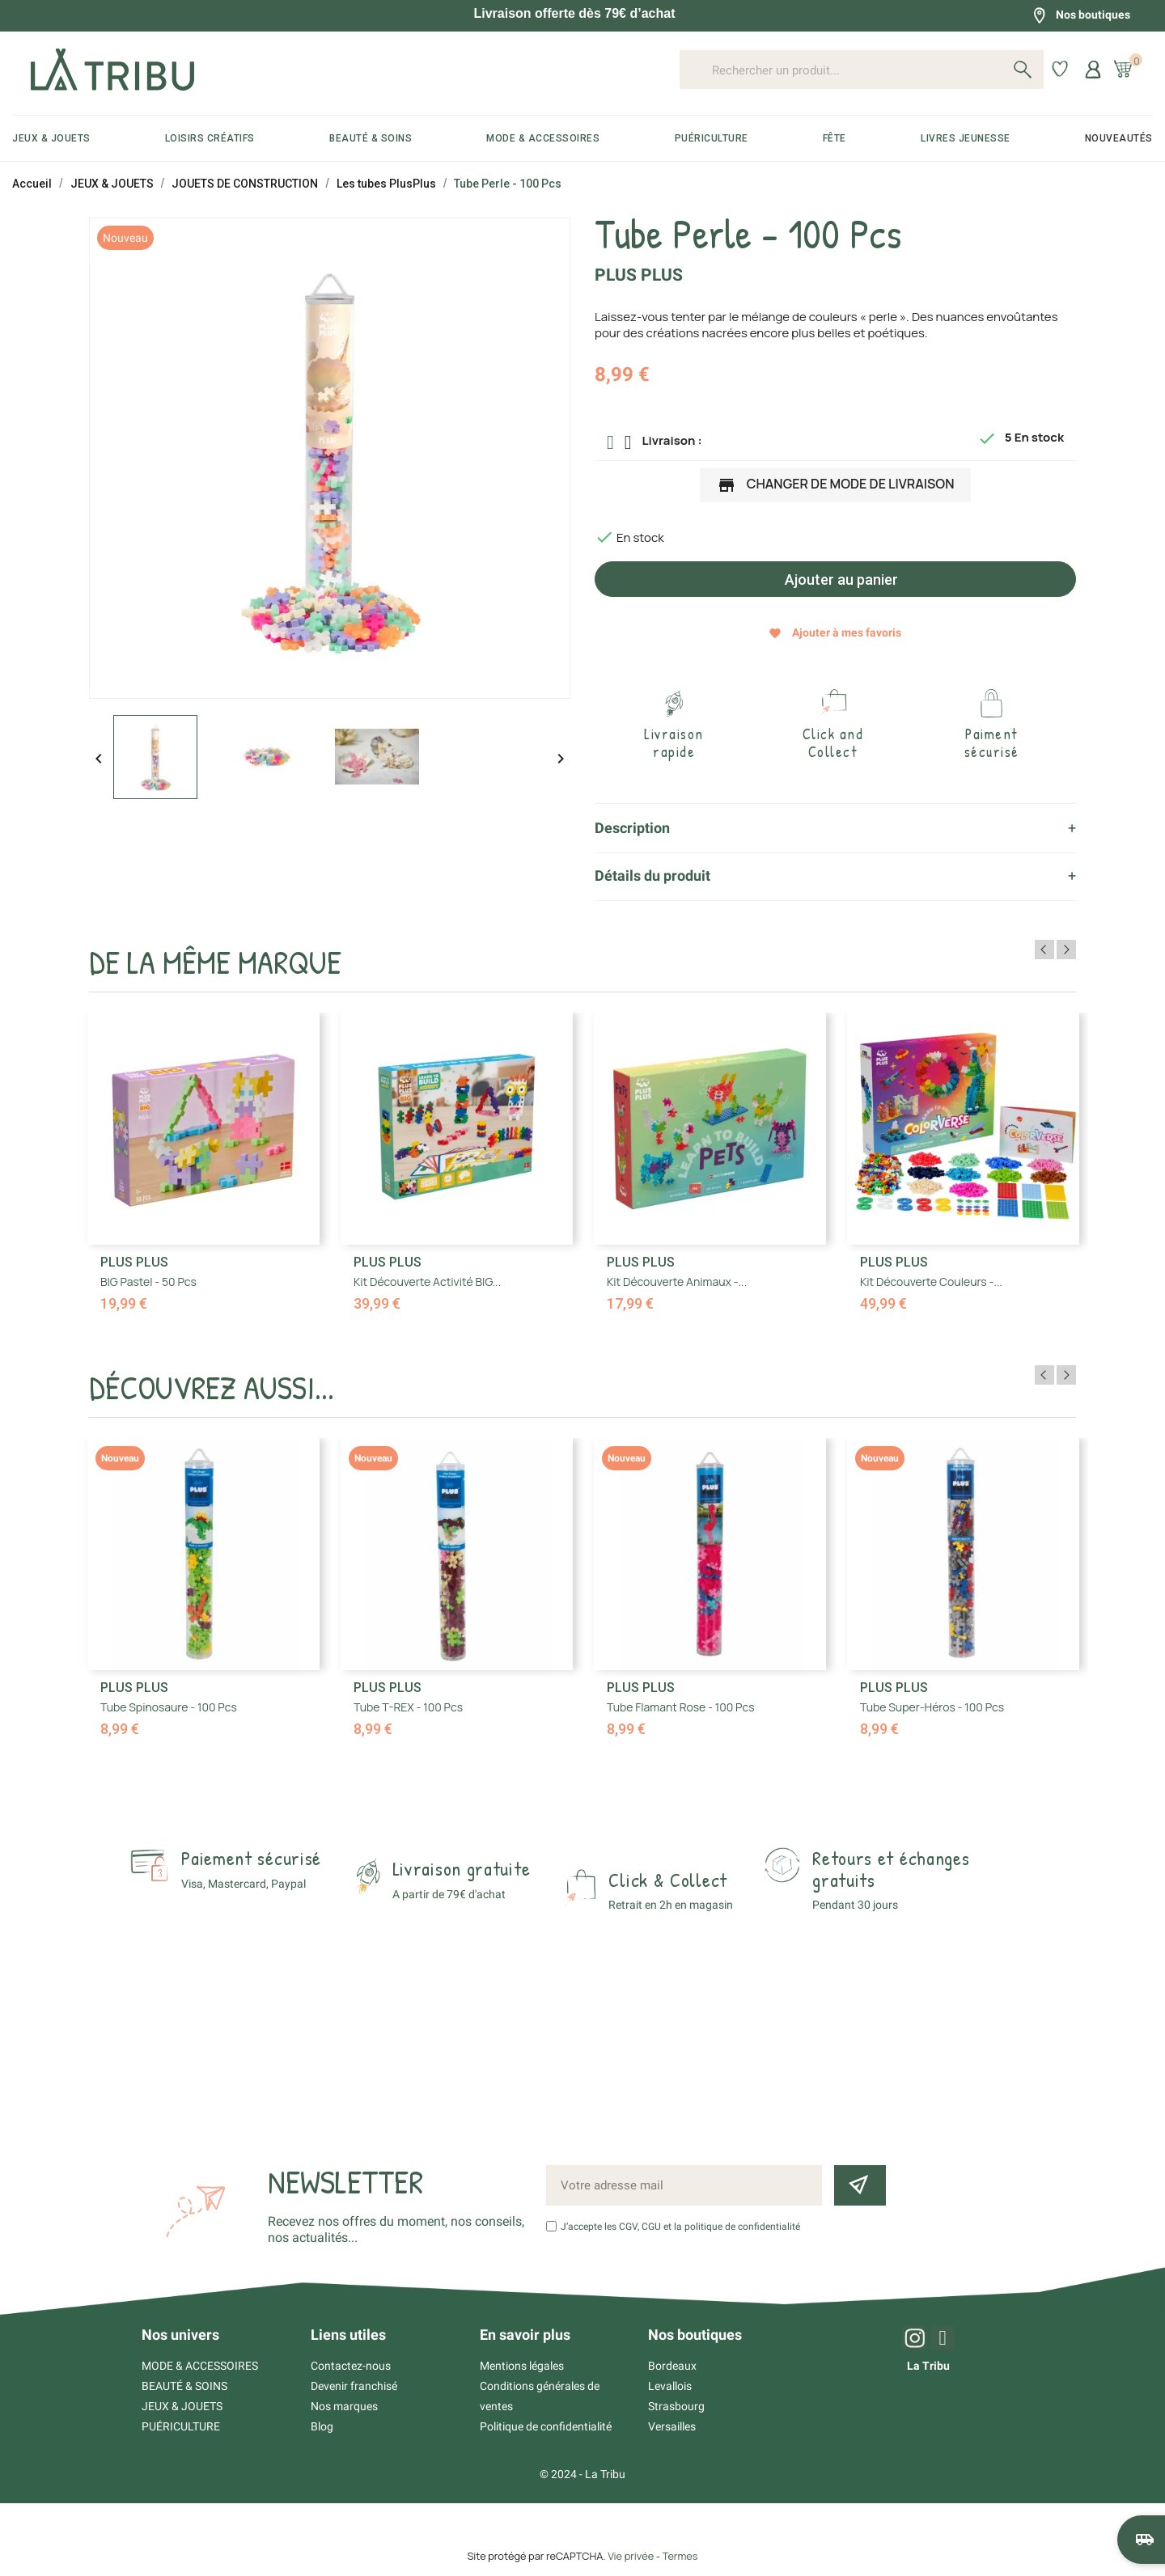 This screenshot has height=2576, width=1165. Describe the element at coordinates (344, 2406) in the screenshot. I see `Nos marques` at that location.